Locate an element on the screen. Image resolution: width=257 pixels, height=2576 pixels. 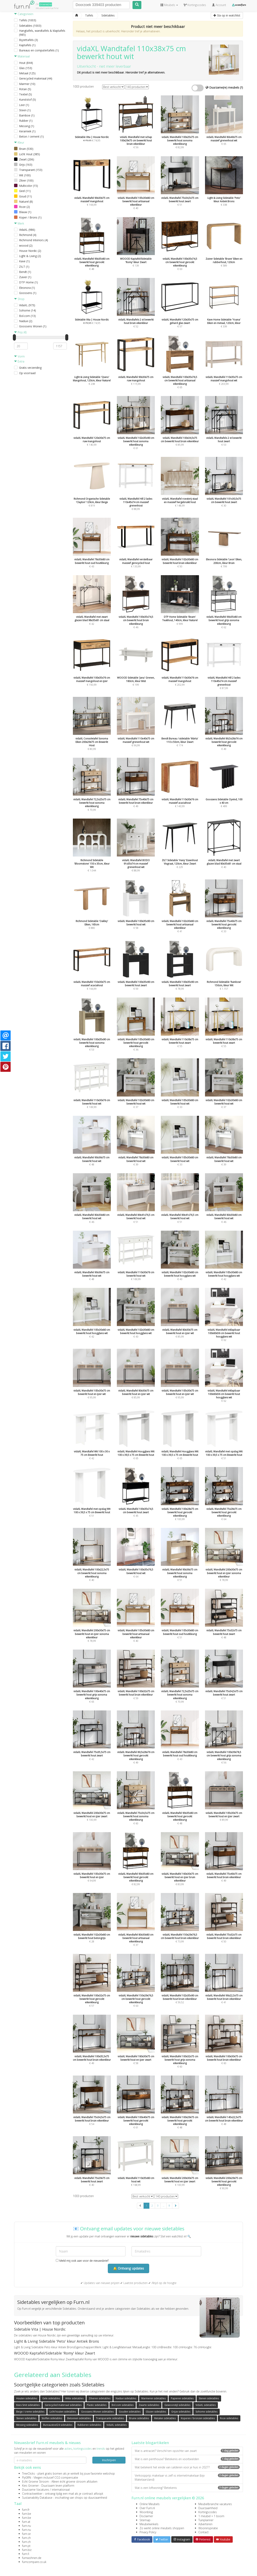
furncompare.co.uk is located at coordinates (34, 2562).